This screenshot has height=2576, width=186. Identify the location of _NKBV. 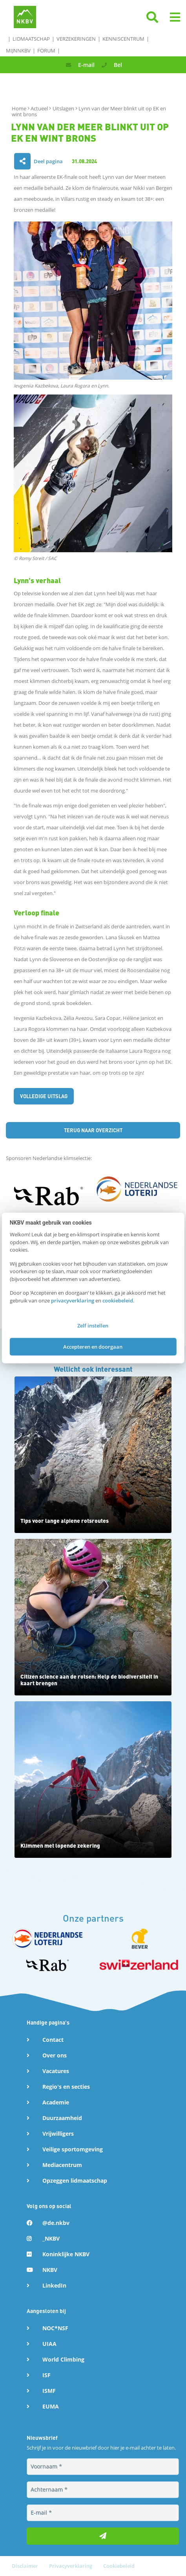
(51, 2238).